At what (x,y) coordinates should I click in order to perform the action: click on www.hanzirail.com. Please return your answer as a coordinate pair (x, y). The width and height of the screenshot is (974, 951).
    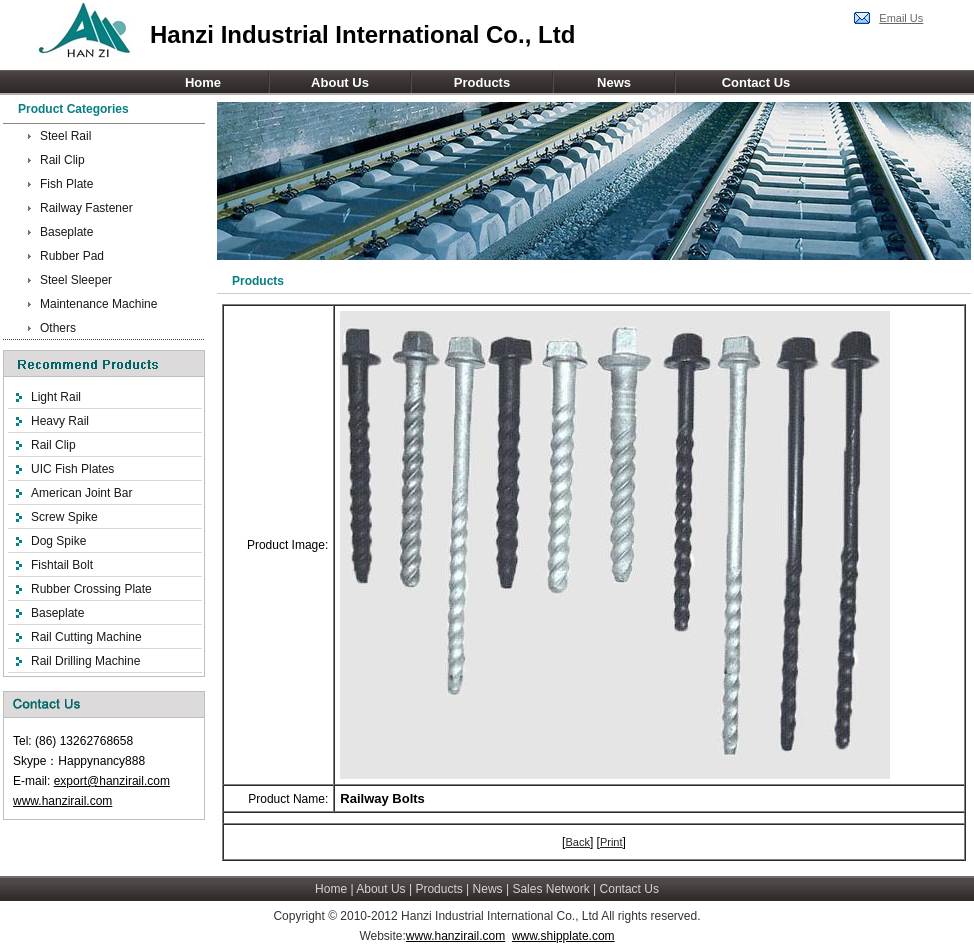
    Looking at the image, I should click on (62, 801).